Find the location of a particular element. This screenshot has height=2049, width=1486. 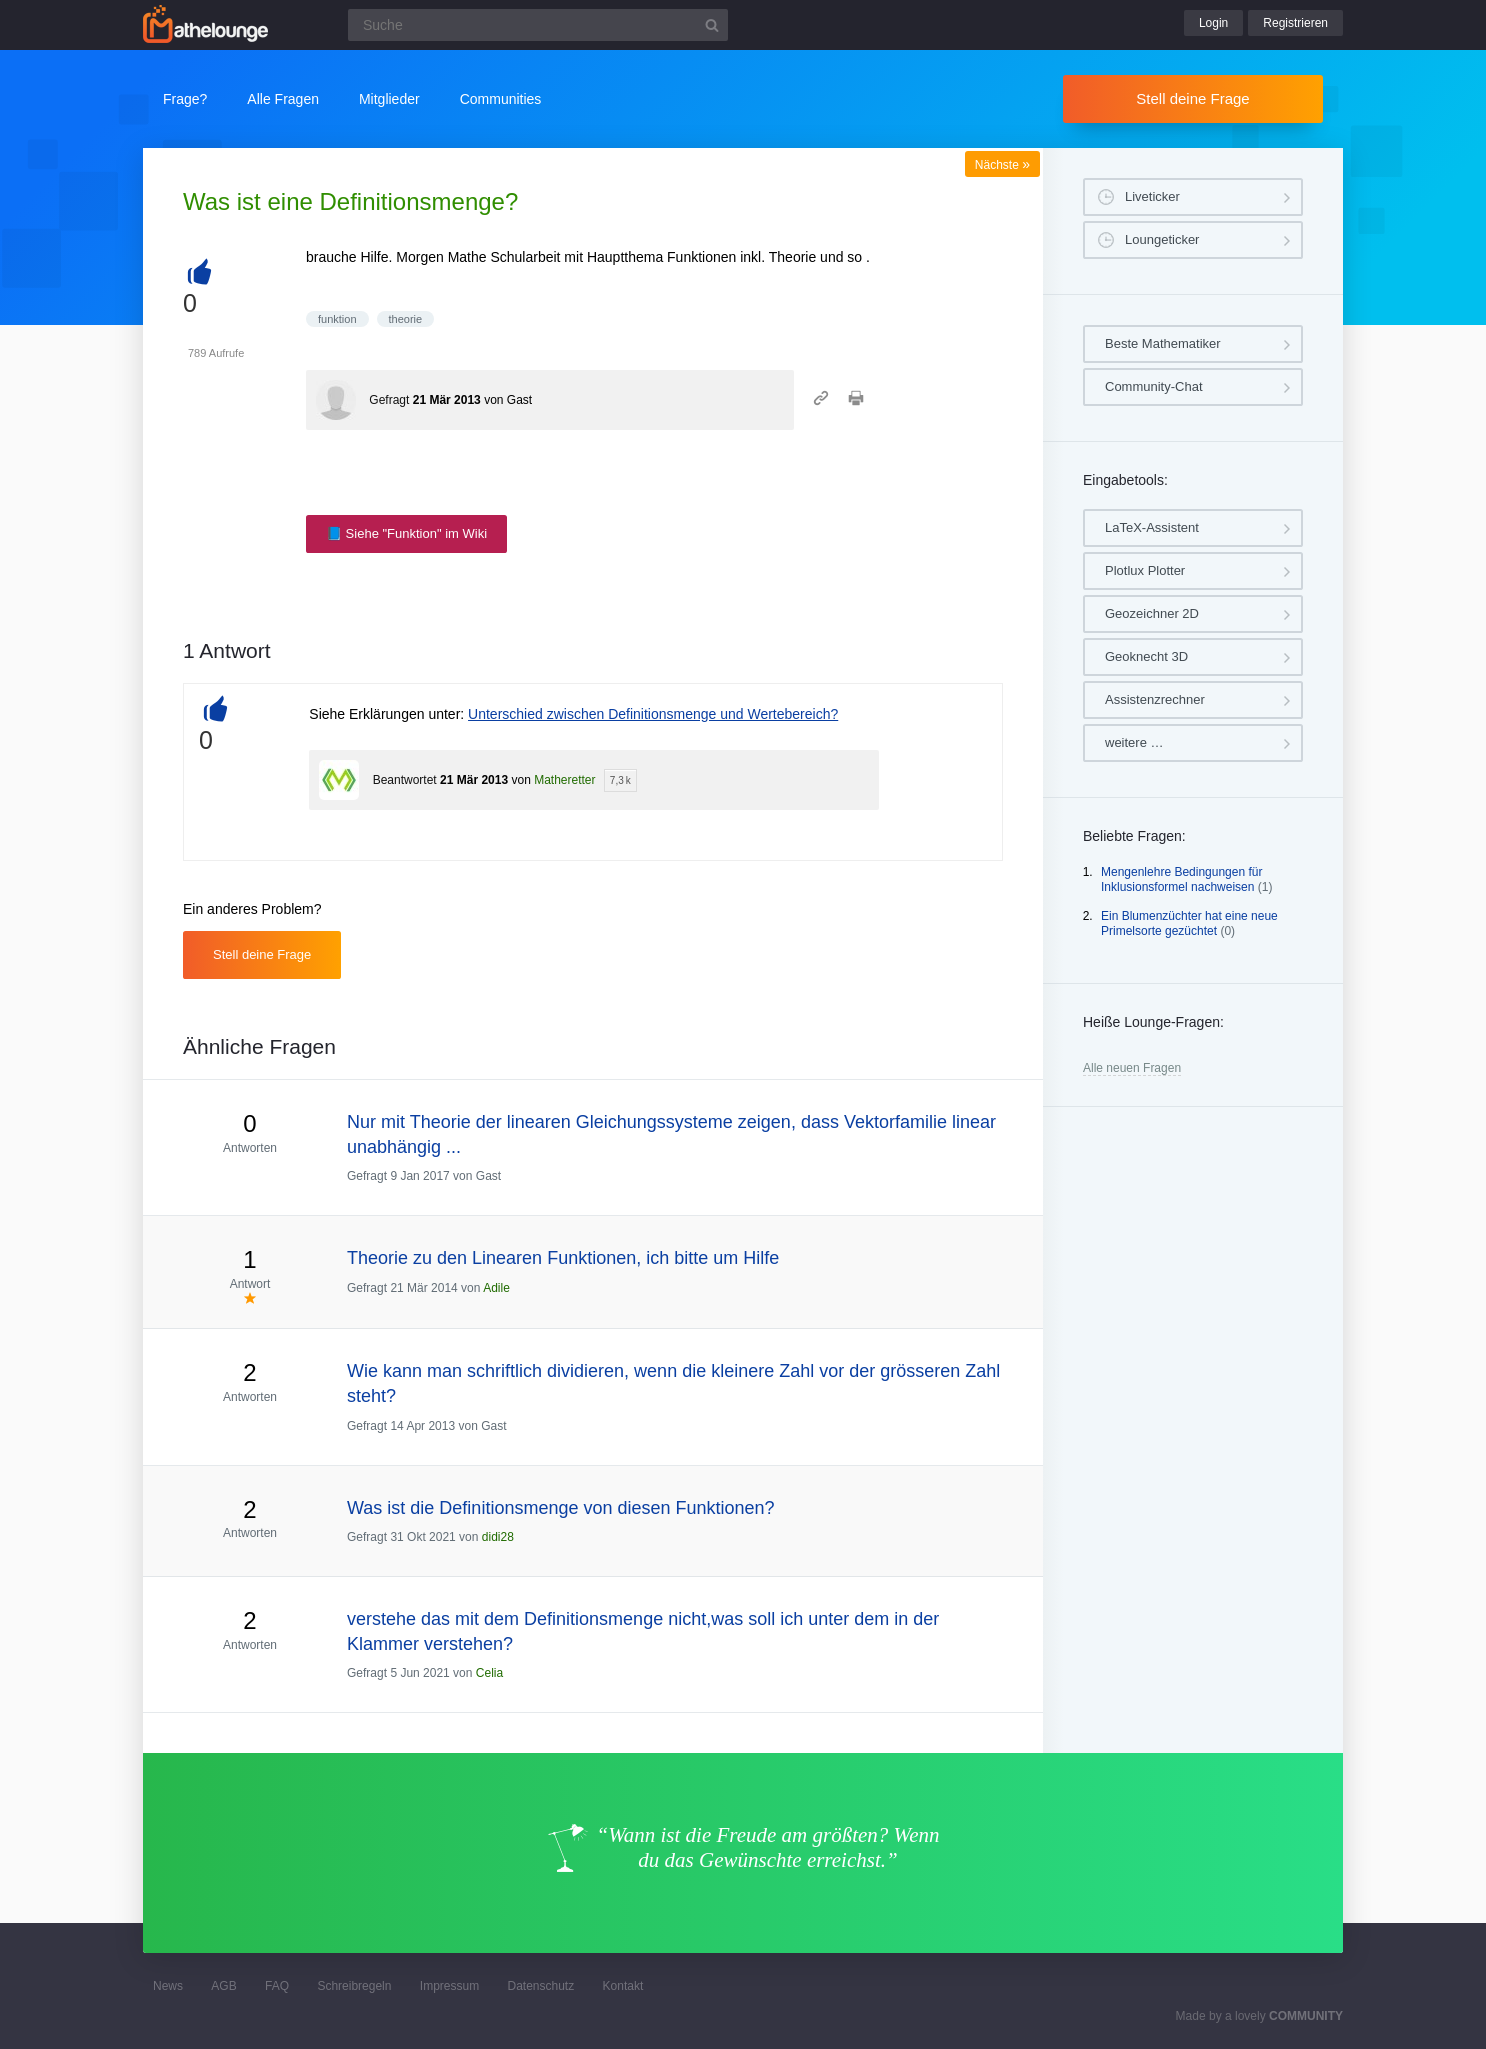

theorie is located at coordinates (406, 319).